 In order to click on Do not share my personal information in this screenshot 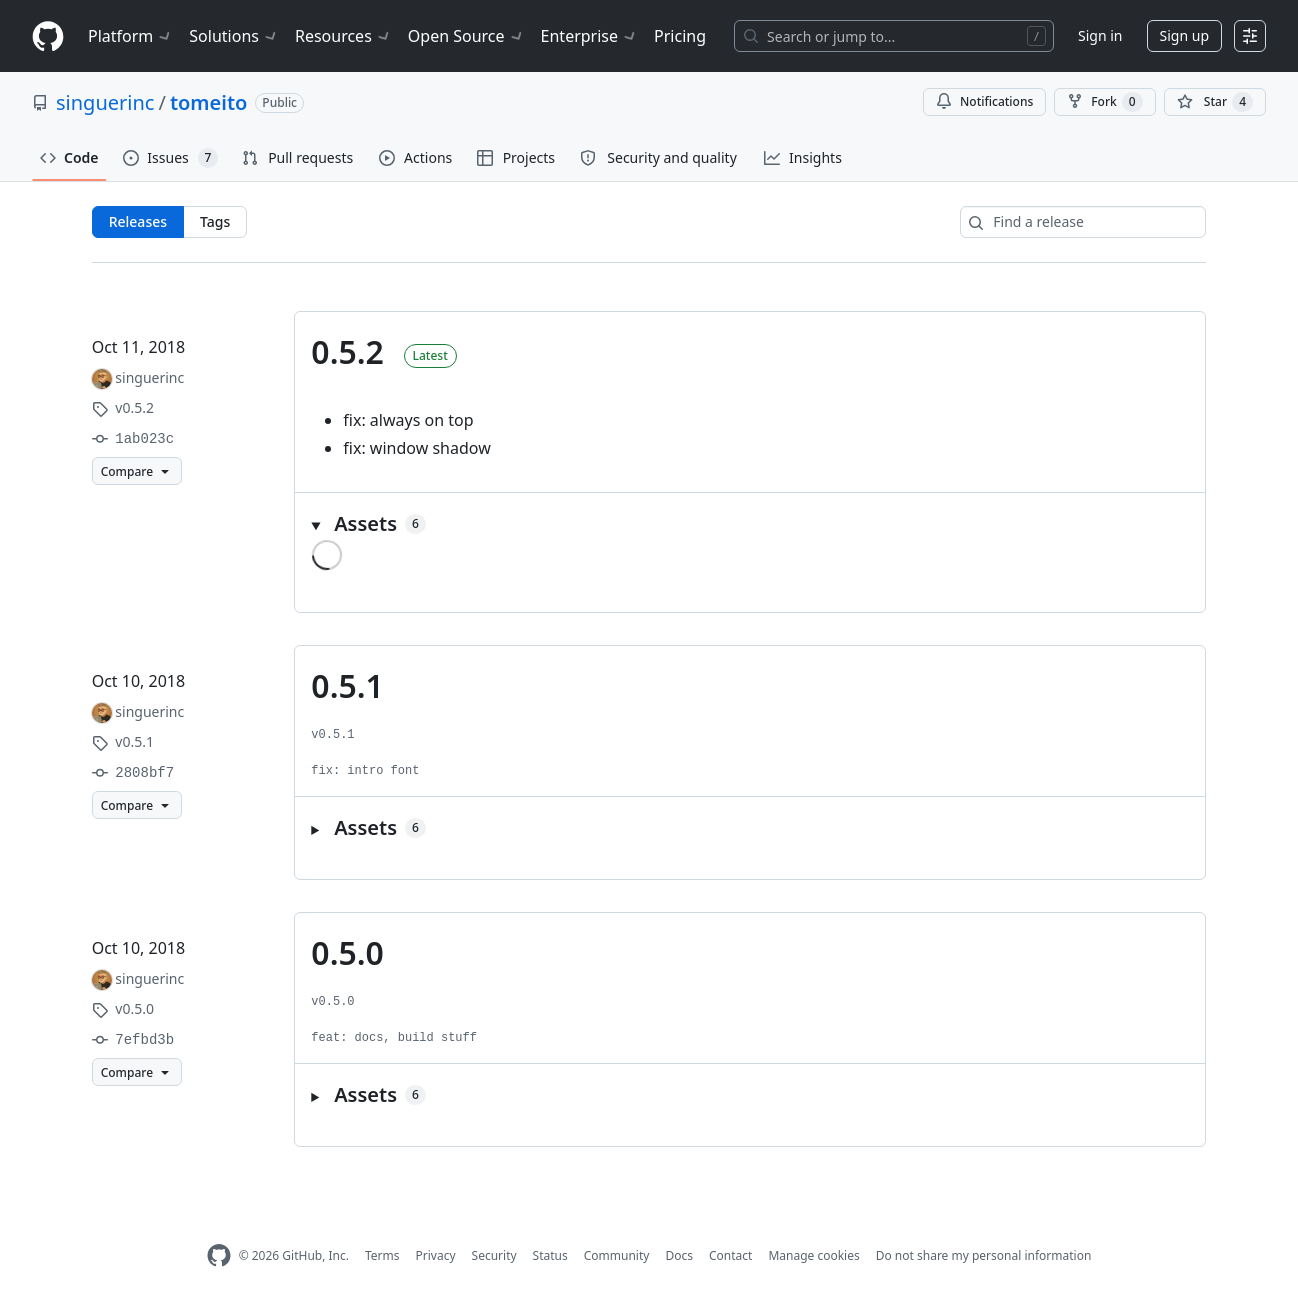, I will do `click(984, 1255)`.